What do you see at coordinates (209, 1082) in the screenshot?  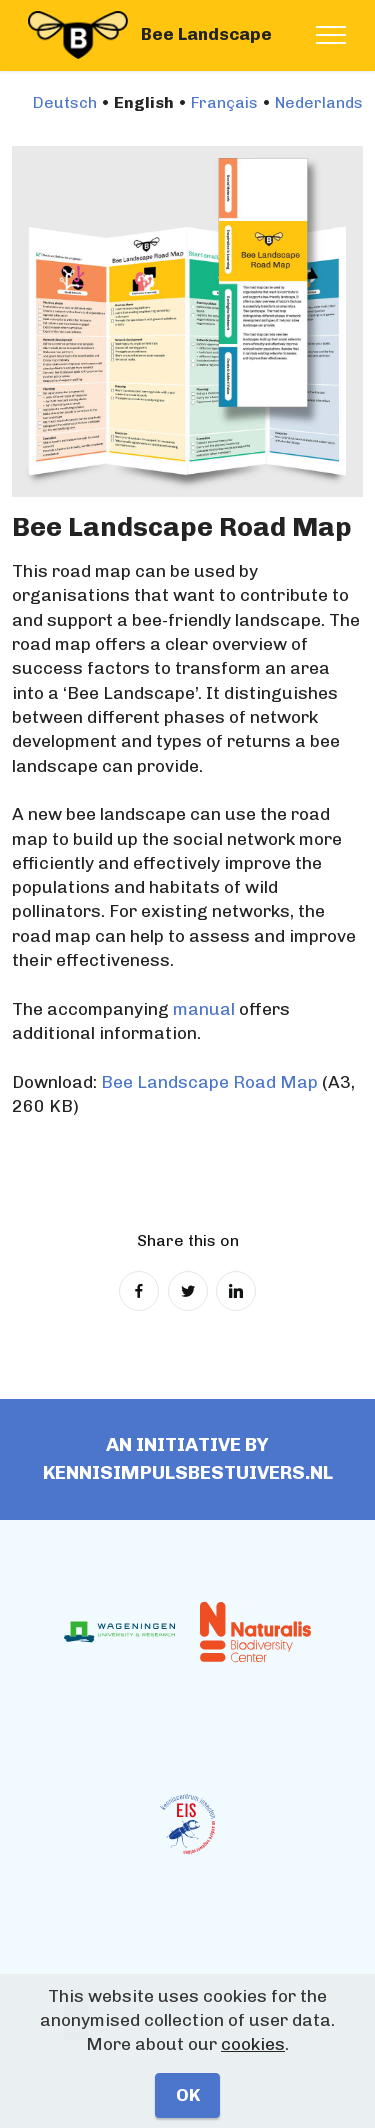 I see `Bee Landscape Road Map` at bounding box center [209, 1082].